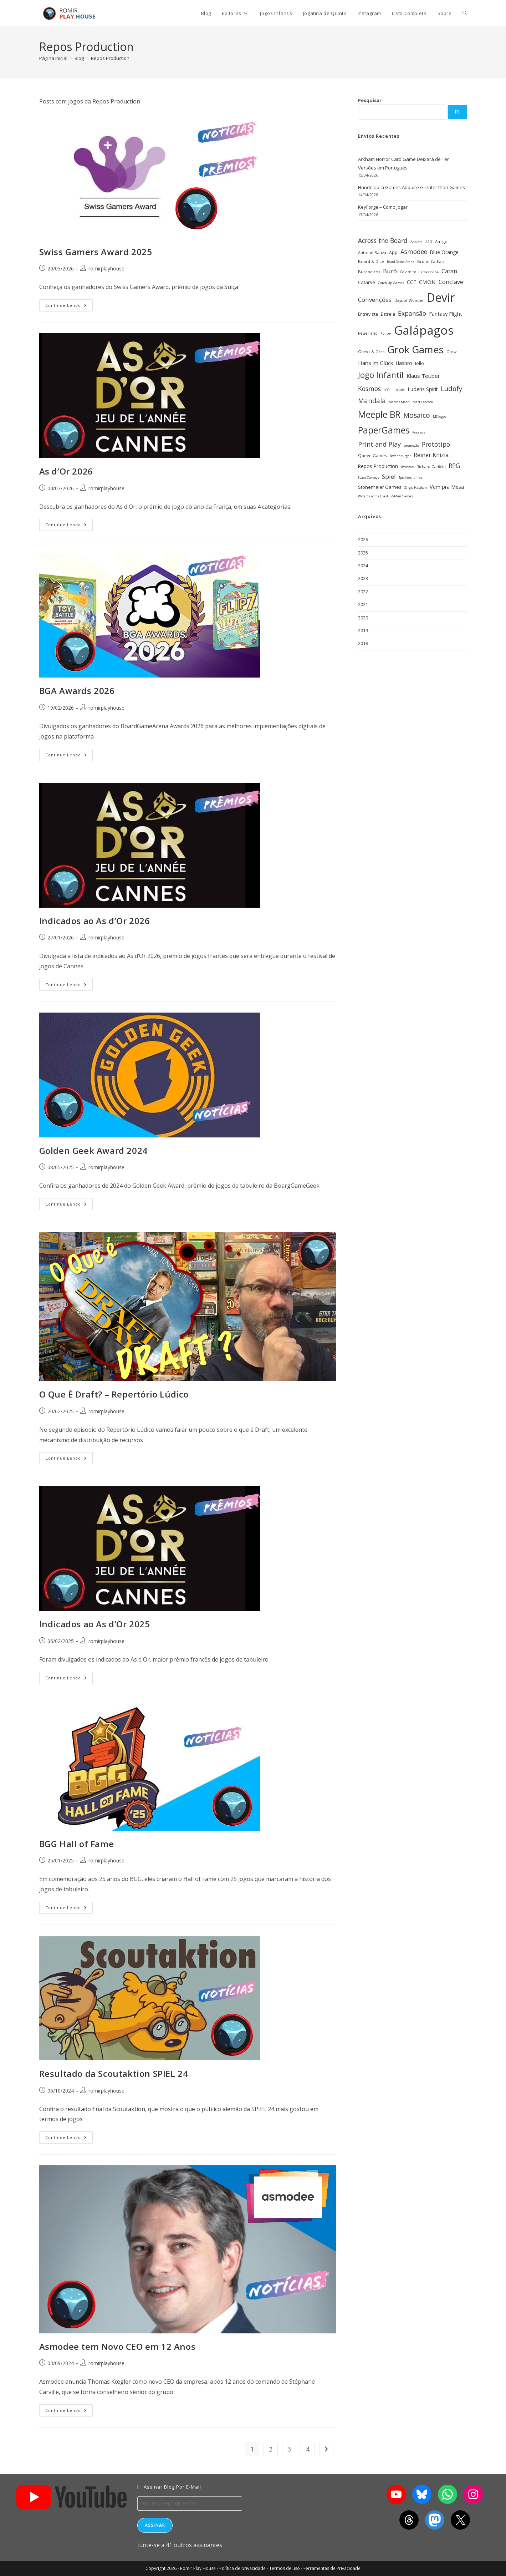 Image resolution: width=506 pixels, height=2576 pixels. Describe the element at coordinates (416, 415) in the screenshot. I see `Mosaico [Mosaico (74 itens)]` at that location.